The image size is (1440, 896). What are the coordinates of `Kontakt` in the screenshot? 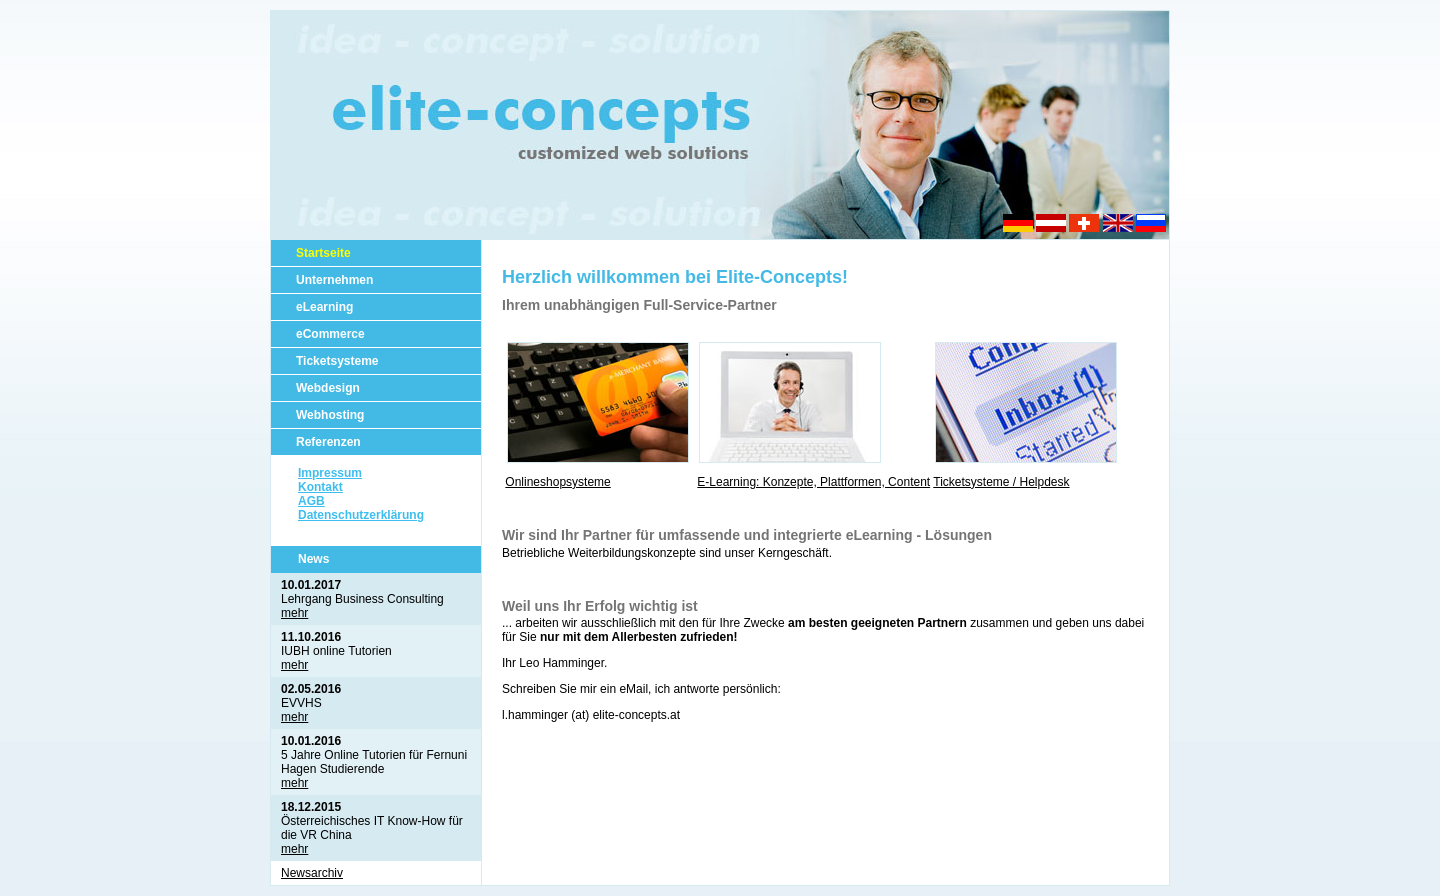 It's located at (320, 487).